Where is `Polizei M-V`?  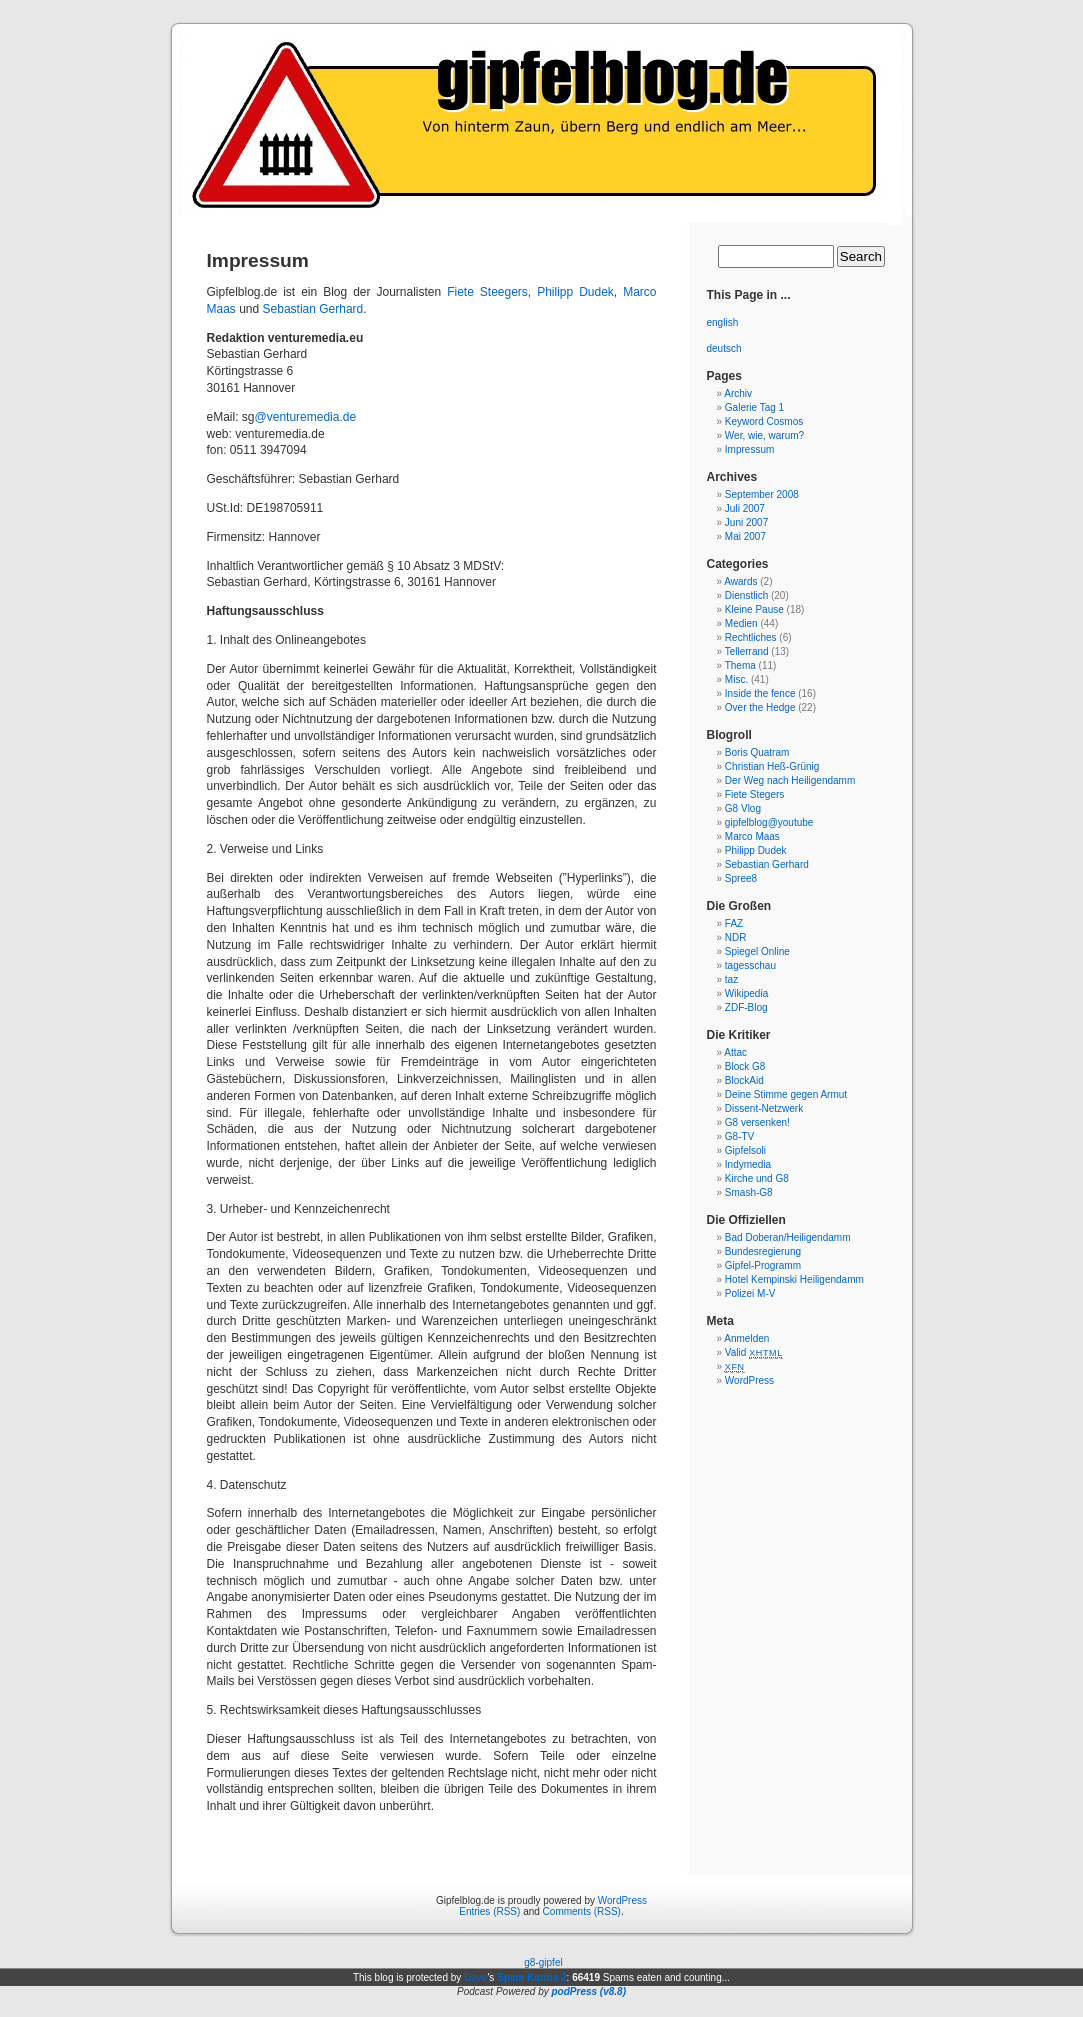 Polizei M-V is located at coordinates (750, 1293).